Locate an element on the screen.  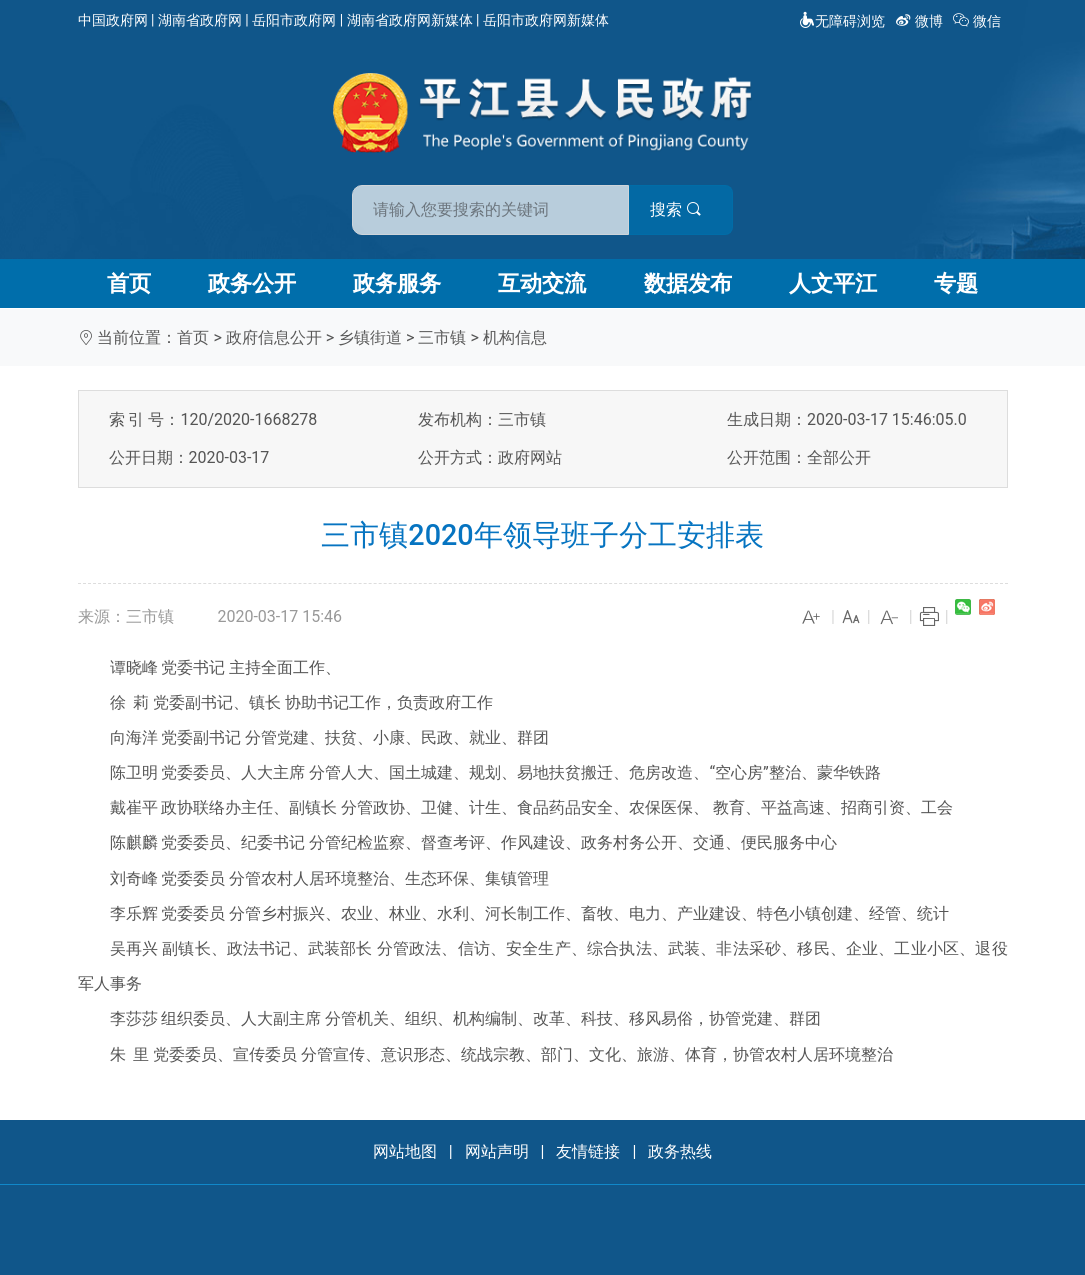
乡镇街道 is located at coordinates (370, 337).